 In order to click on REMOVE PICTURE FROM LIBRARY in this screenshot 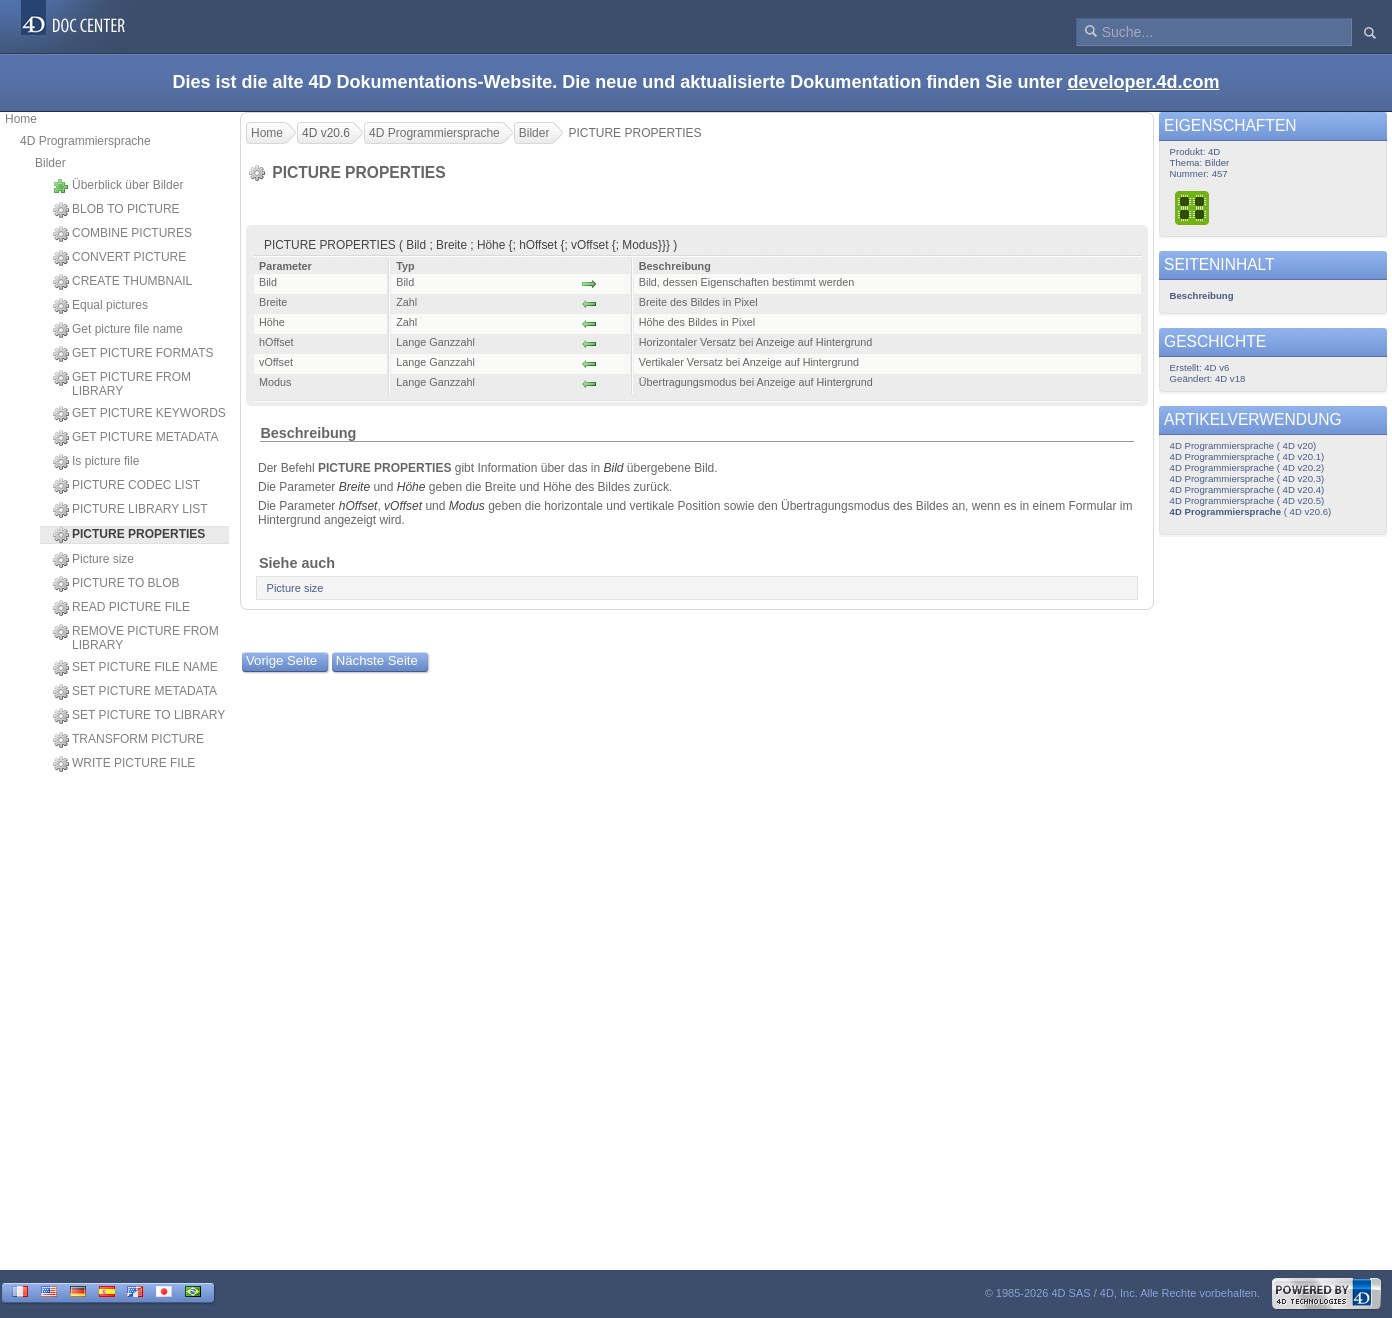, I will do `click(136, 638)`.